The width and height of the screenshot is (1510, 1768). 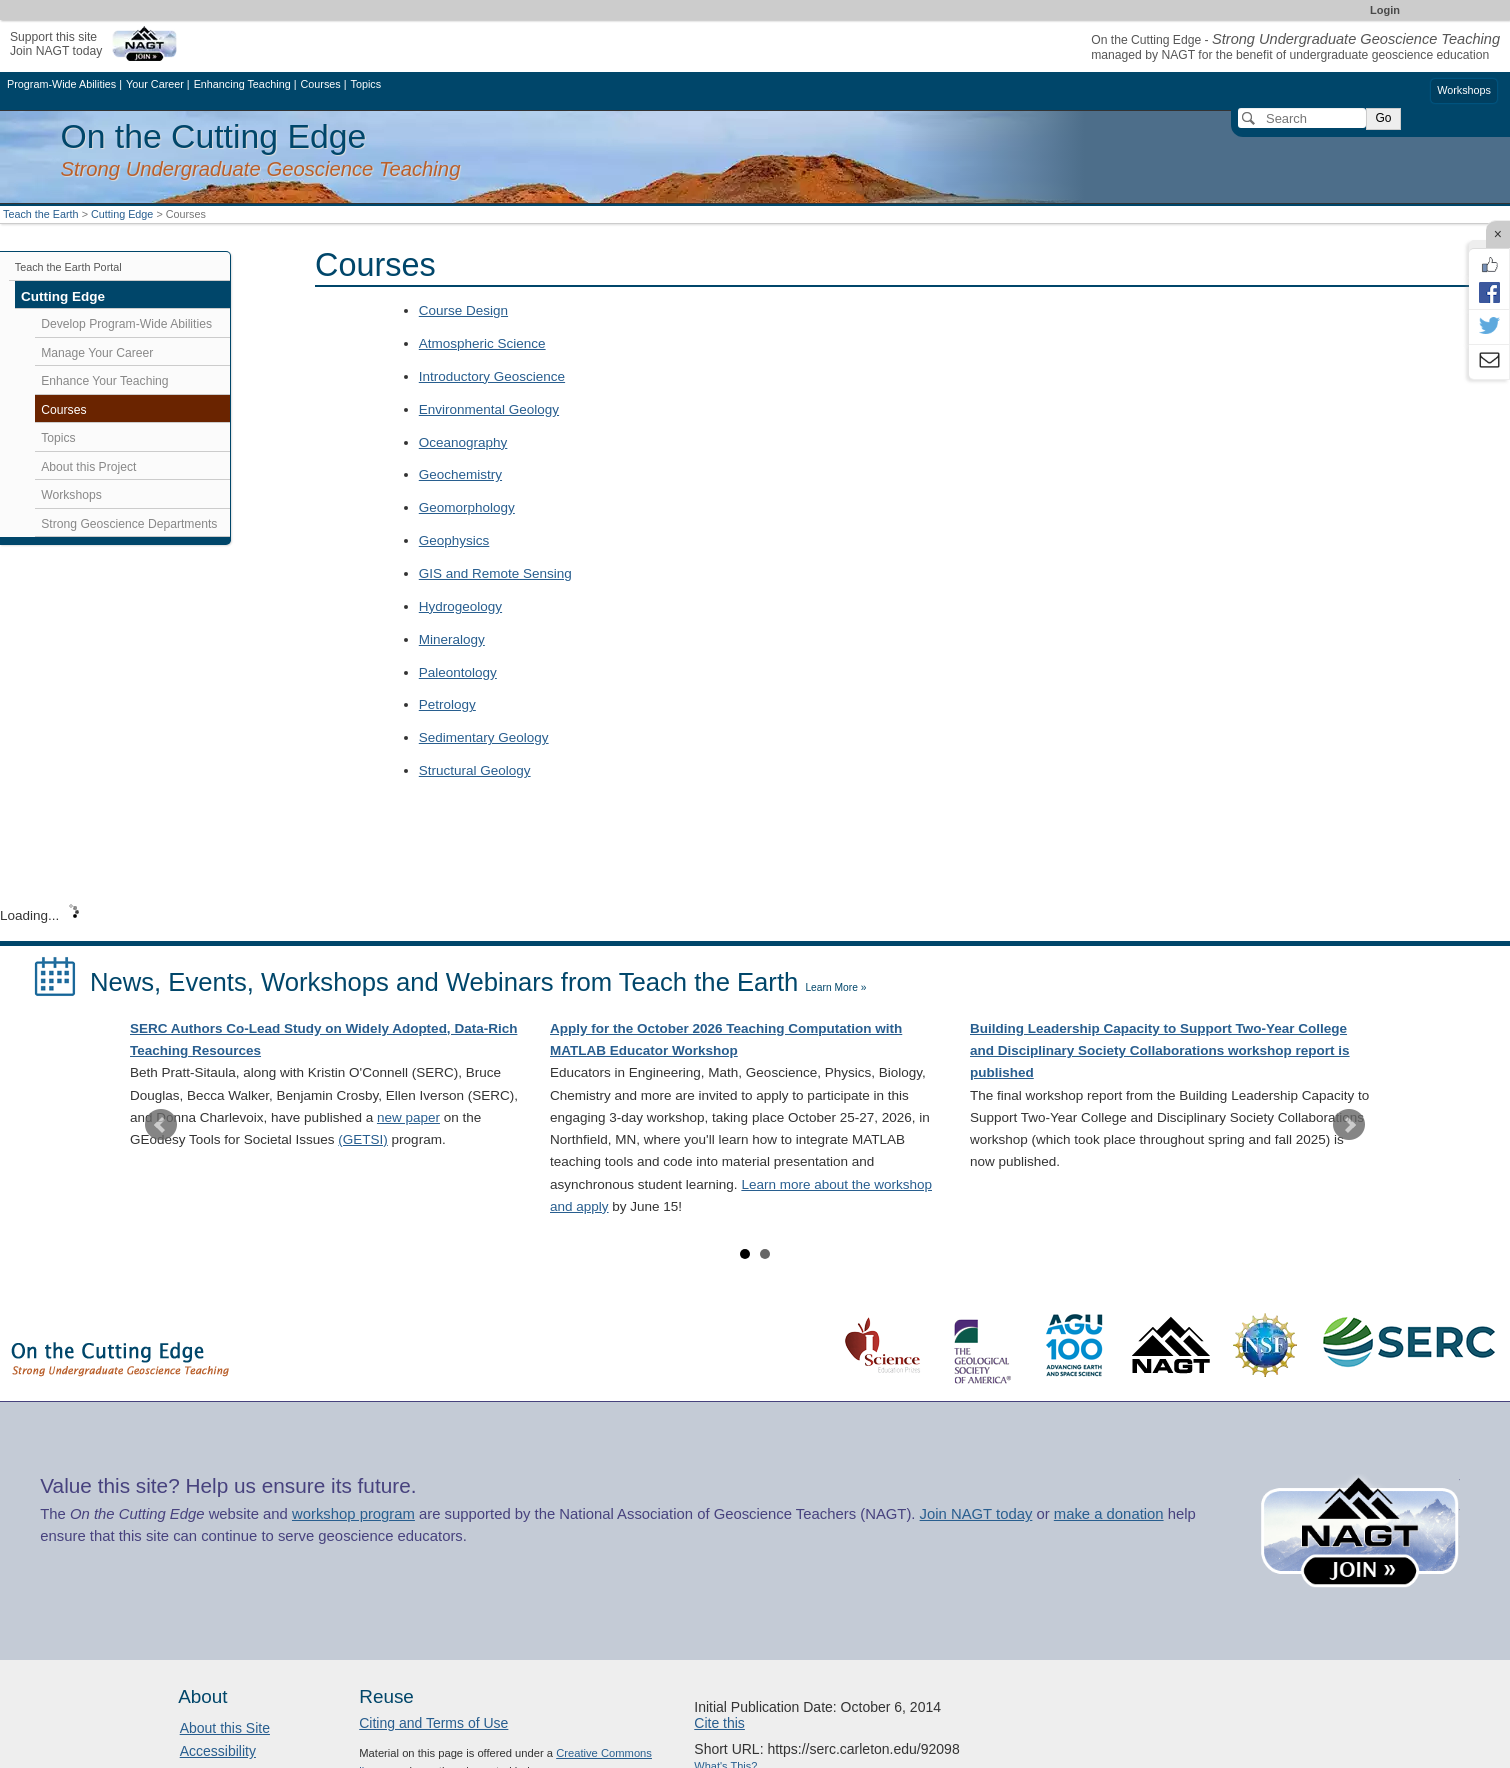 I want to click on Cite this, so click(x=719, y=1723).